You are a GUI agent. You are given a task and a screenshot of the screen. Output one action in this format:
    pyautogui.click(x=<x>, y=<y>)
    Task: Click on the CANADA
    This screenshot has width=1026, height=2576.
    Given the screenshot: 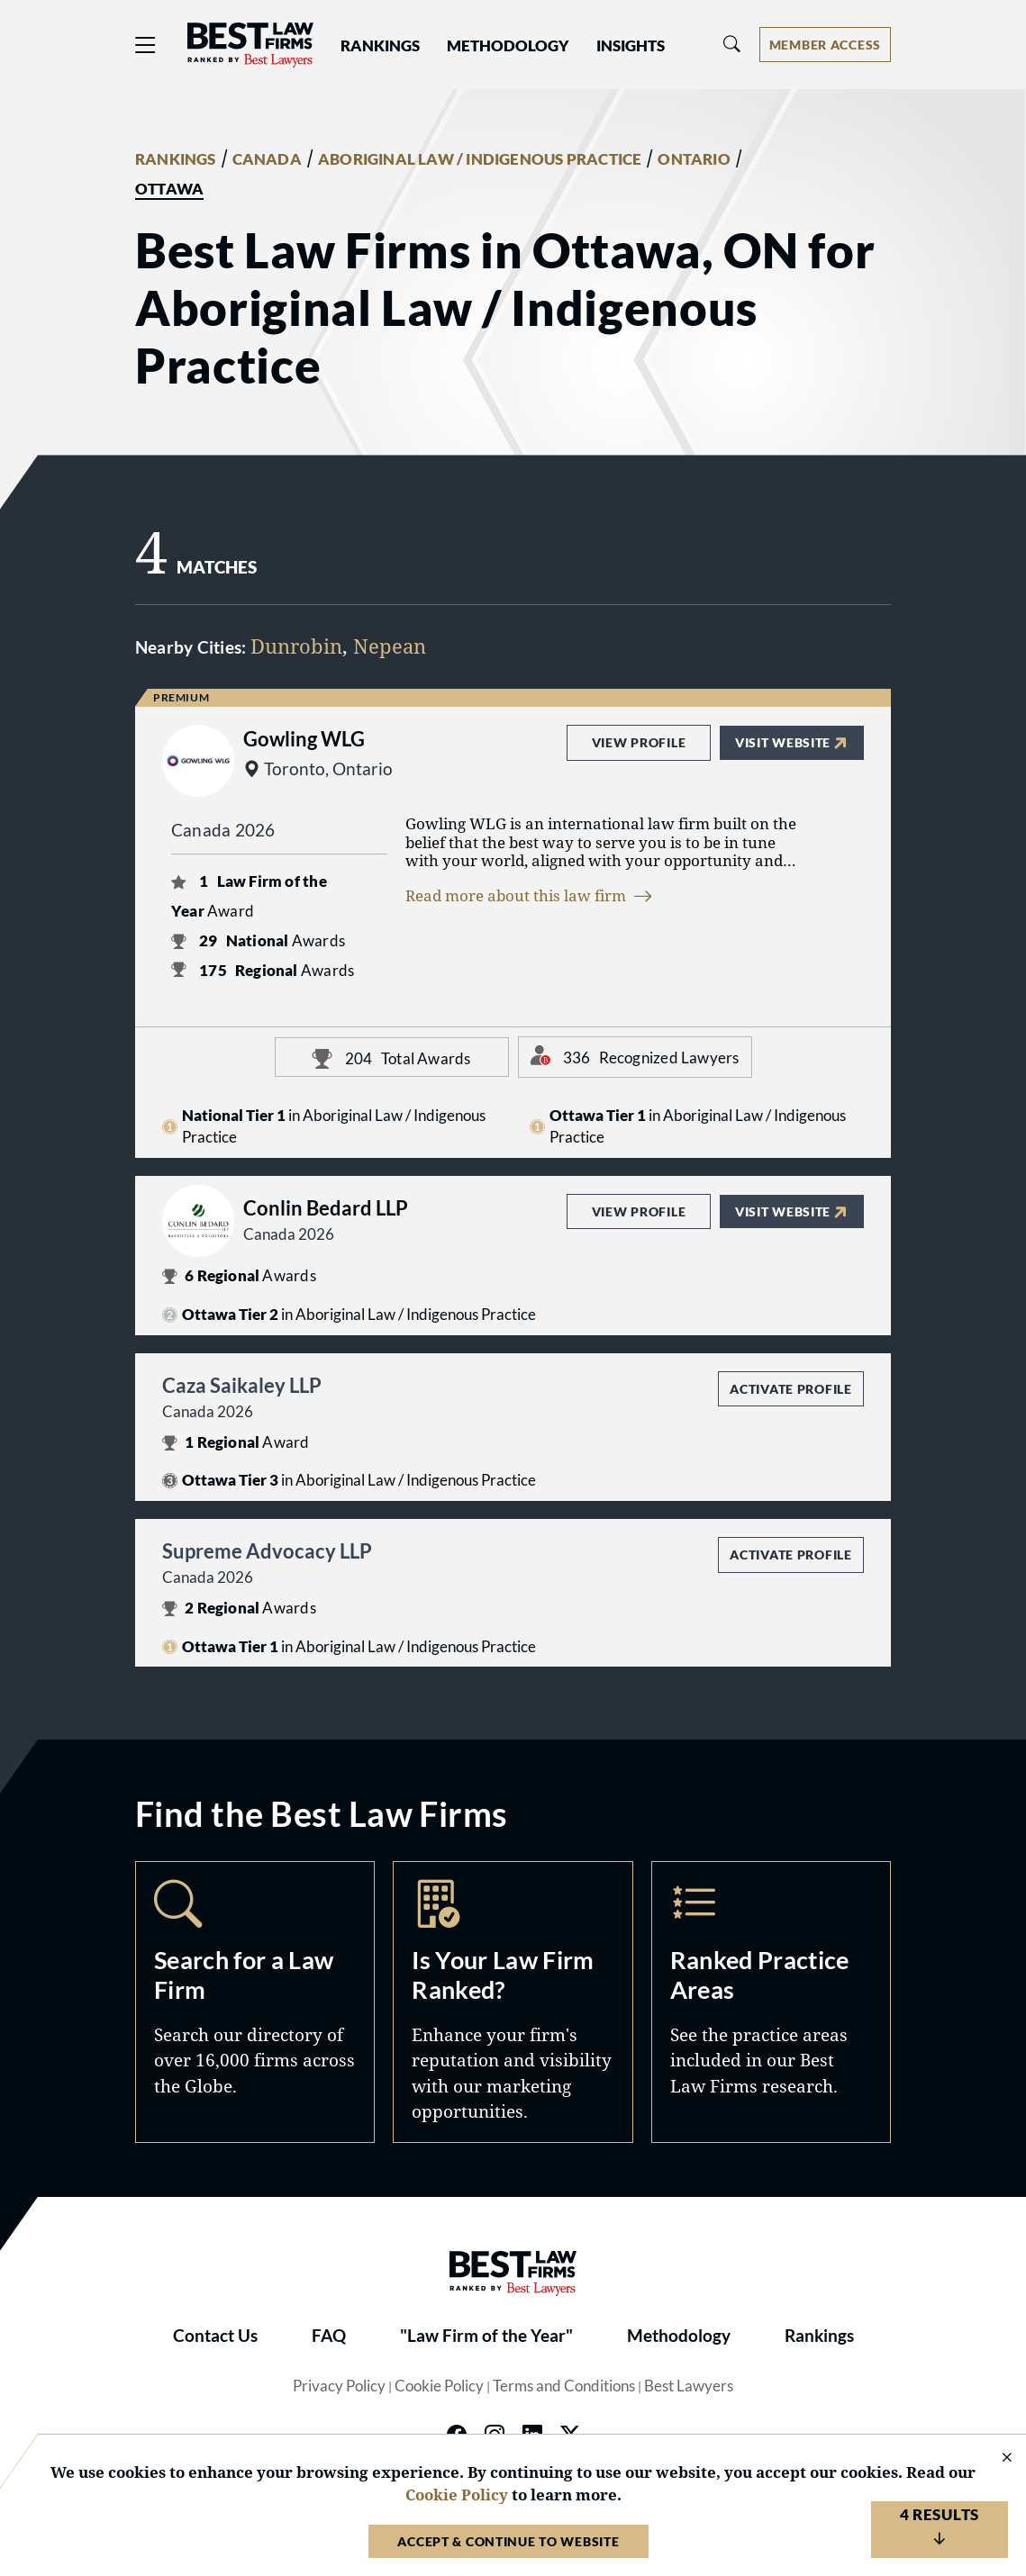 What is the action you would take?
    pyautogui.click(x=267, y=159)
    